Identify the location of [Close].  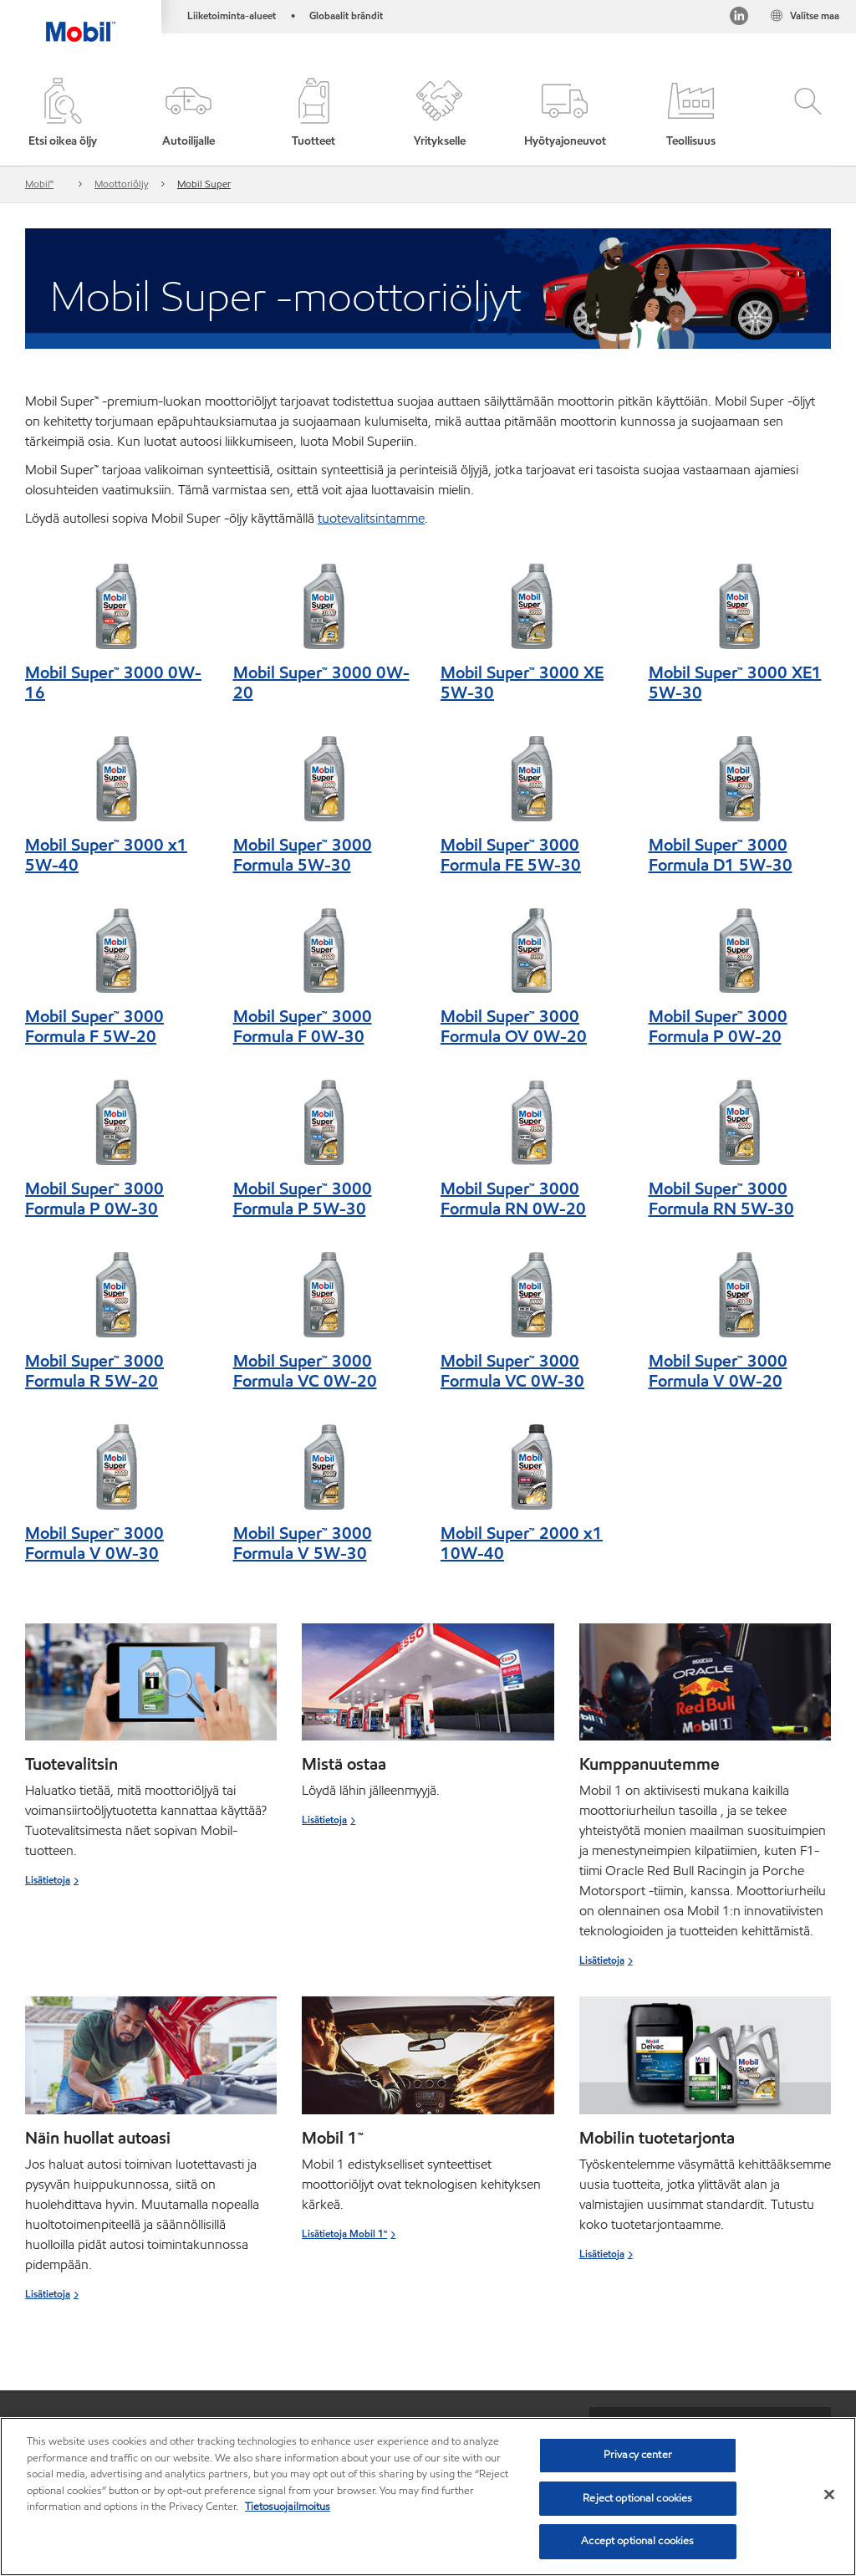
(829, 2494).